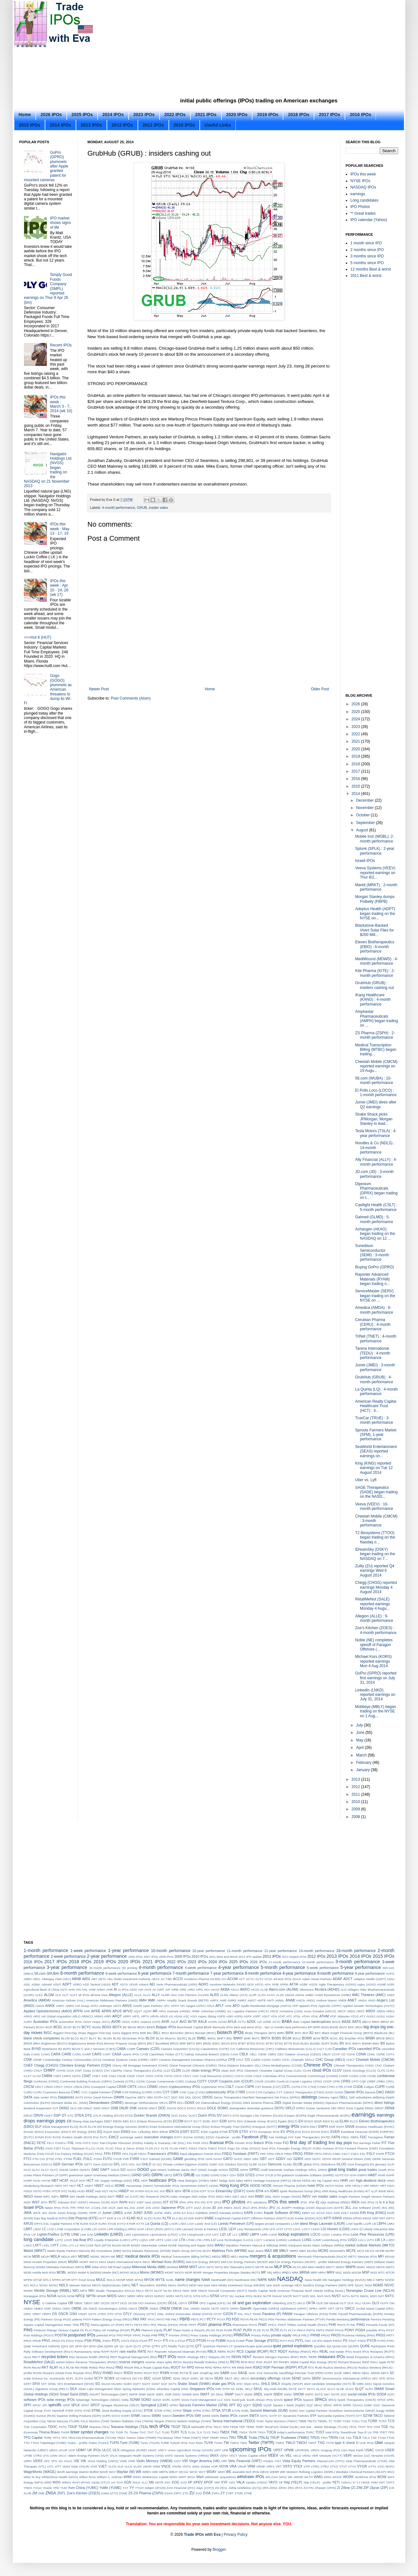  What do you see at coordinates (84, 2038) in the screenshot?
I see `BLCT` at bounding box center [84, 2038].